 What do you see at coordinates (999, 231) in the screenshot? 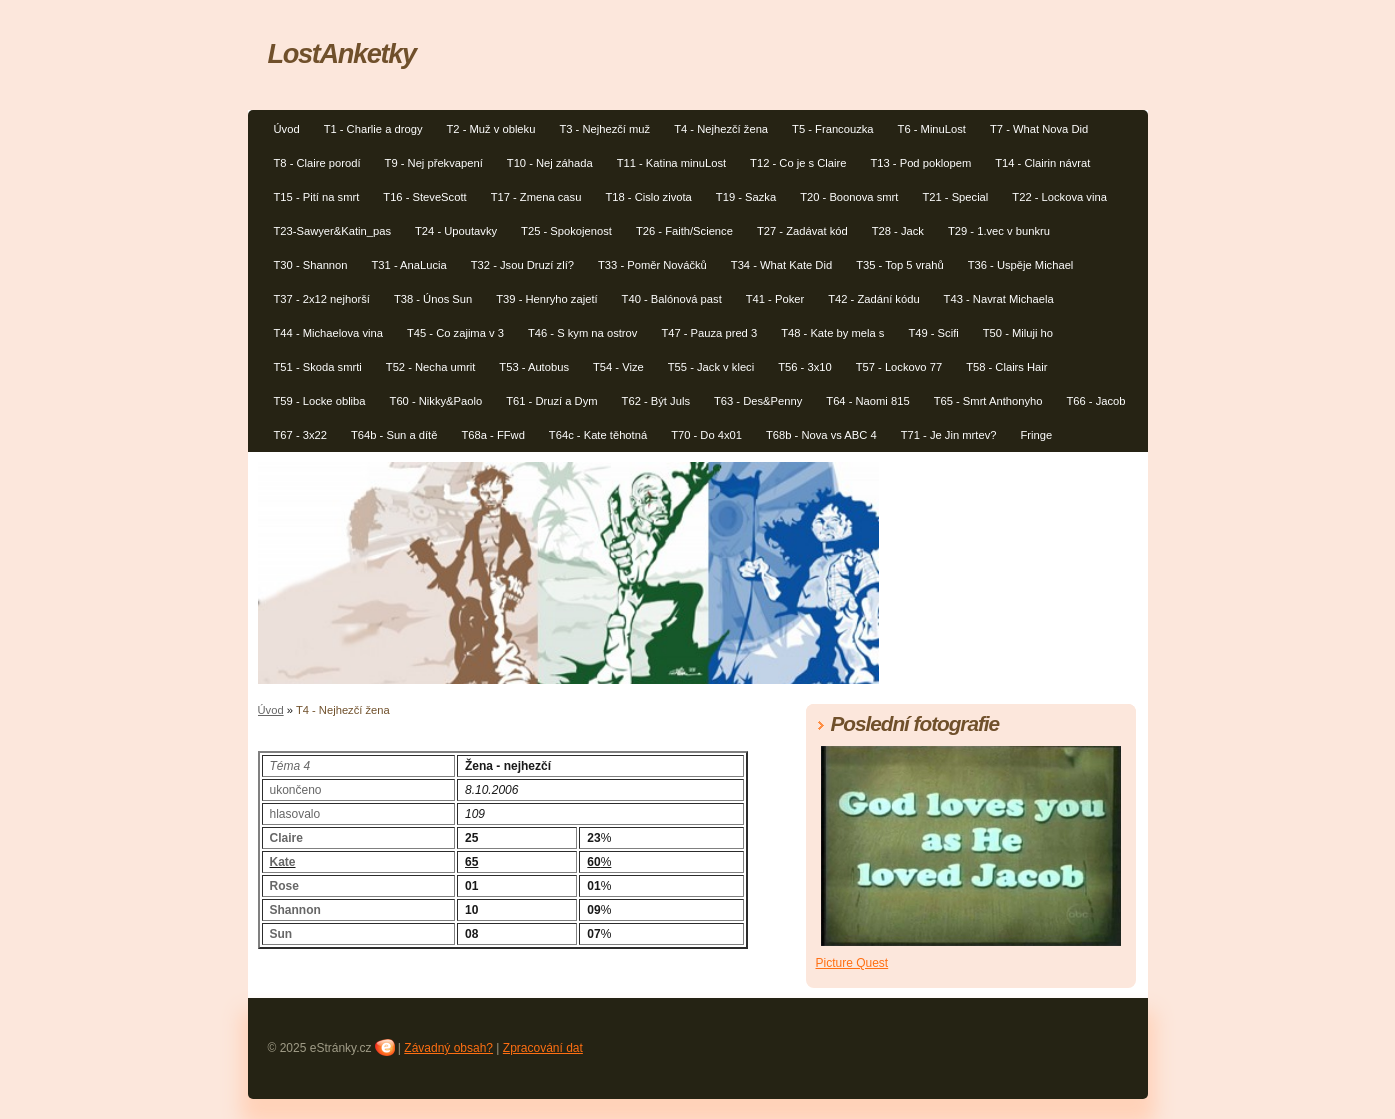
I see `T29 - 1.vec v bunkru` at bounding box center [999, 231].